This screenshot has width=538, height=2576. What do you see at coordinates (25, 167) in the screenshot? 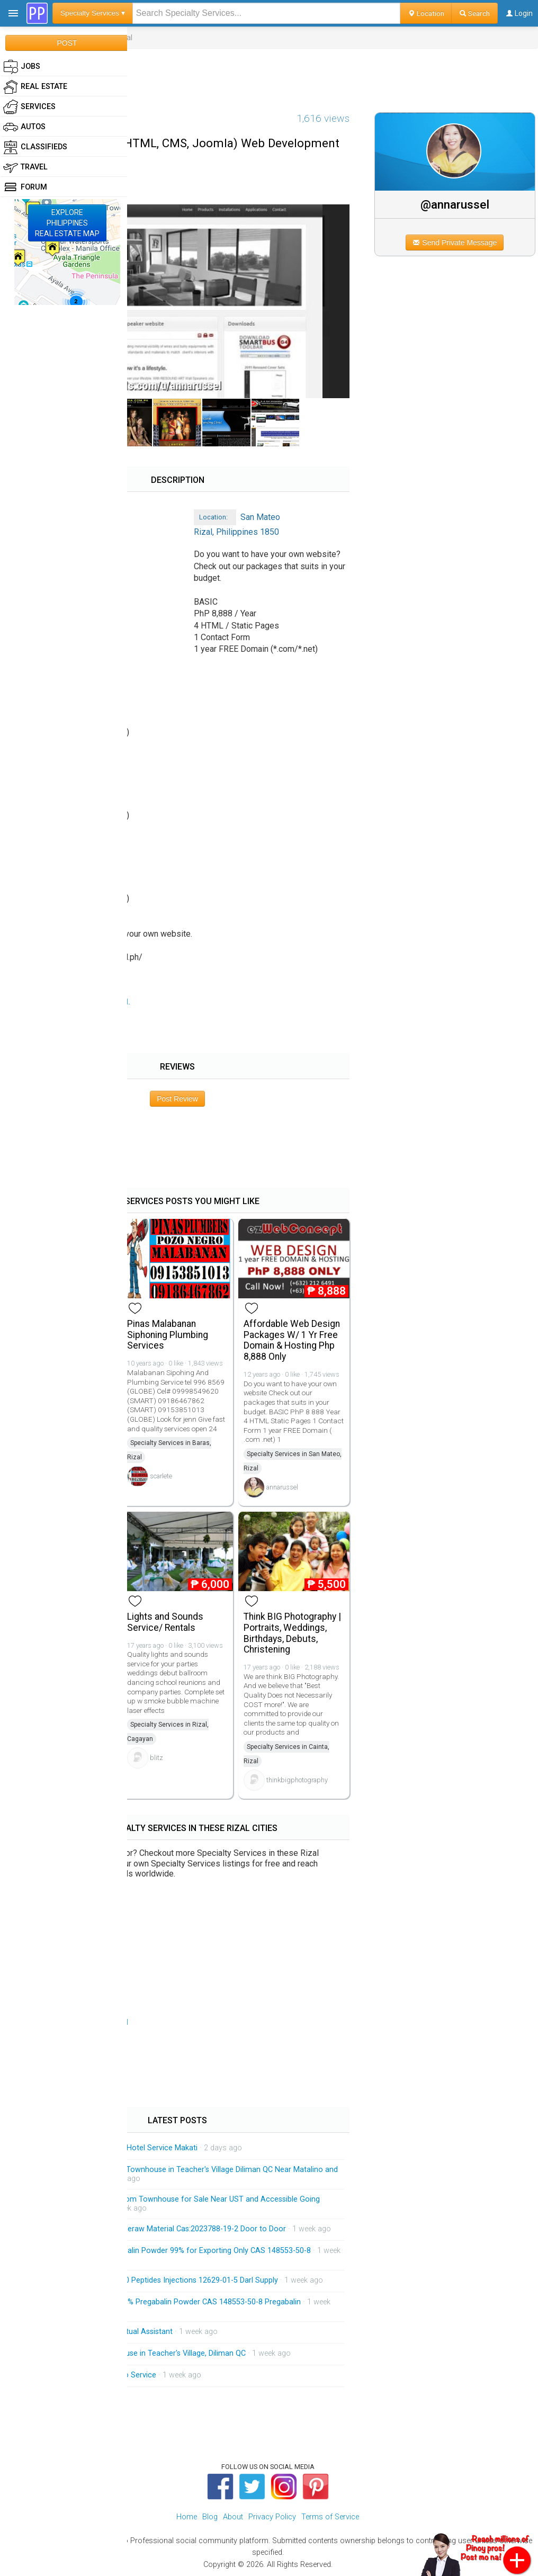
I see `Travel` at bounding box center [25, 167].